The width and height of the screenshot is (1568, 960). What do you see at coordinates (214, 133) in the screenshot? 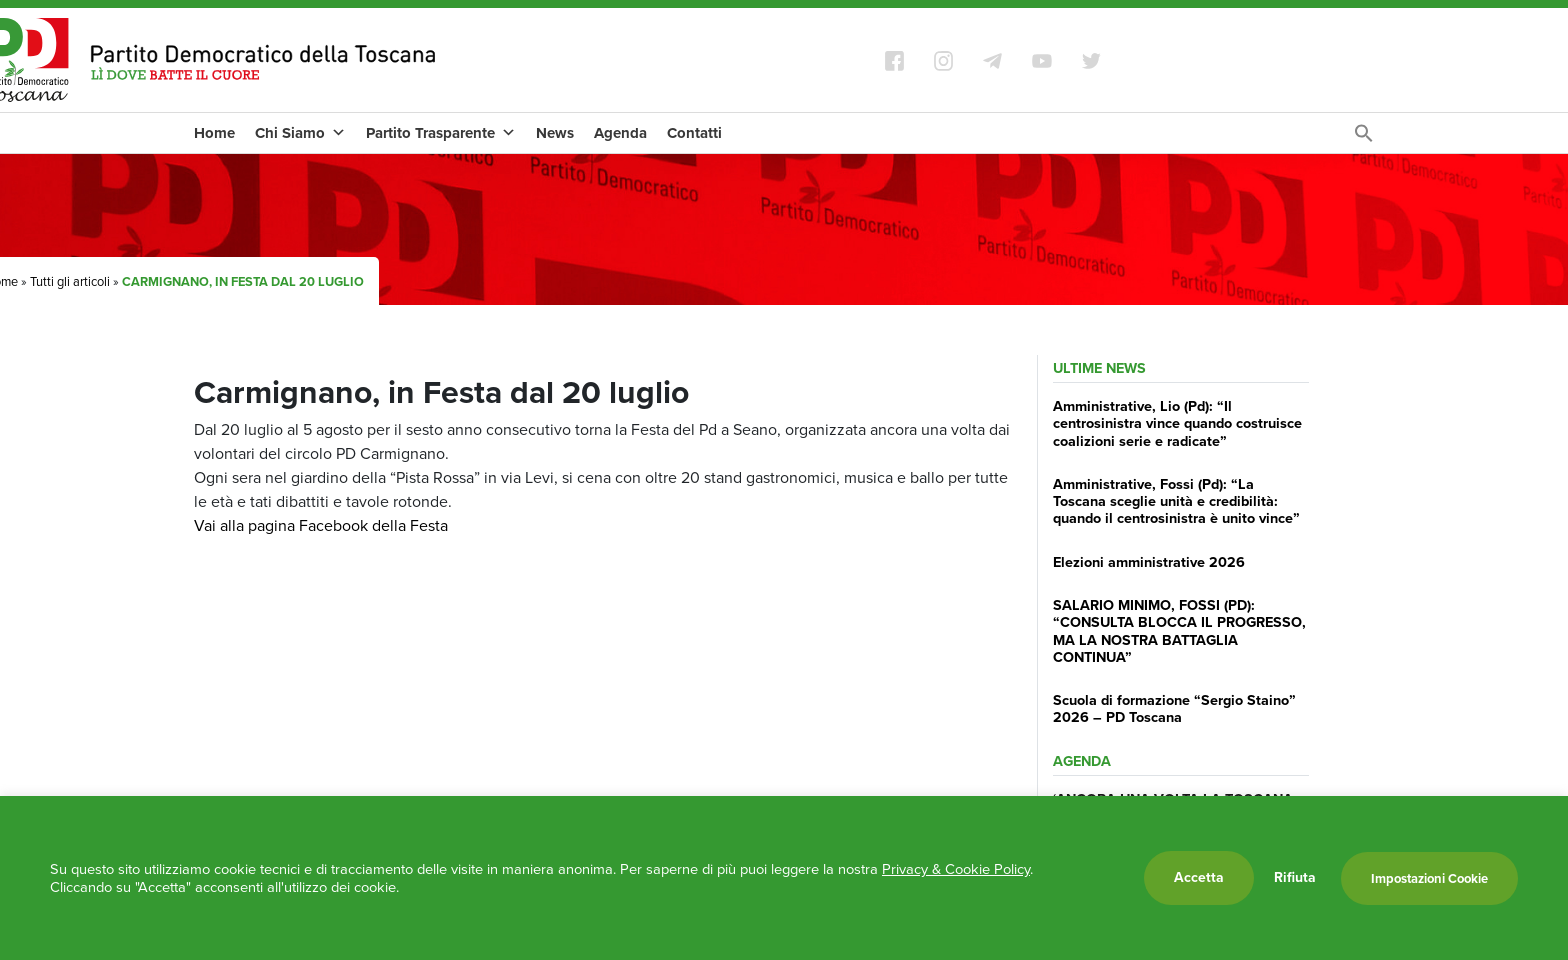
I see `Home` at bounding box center [214, 133].